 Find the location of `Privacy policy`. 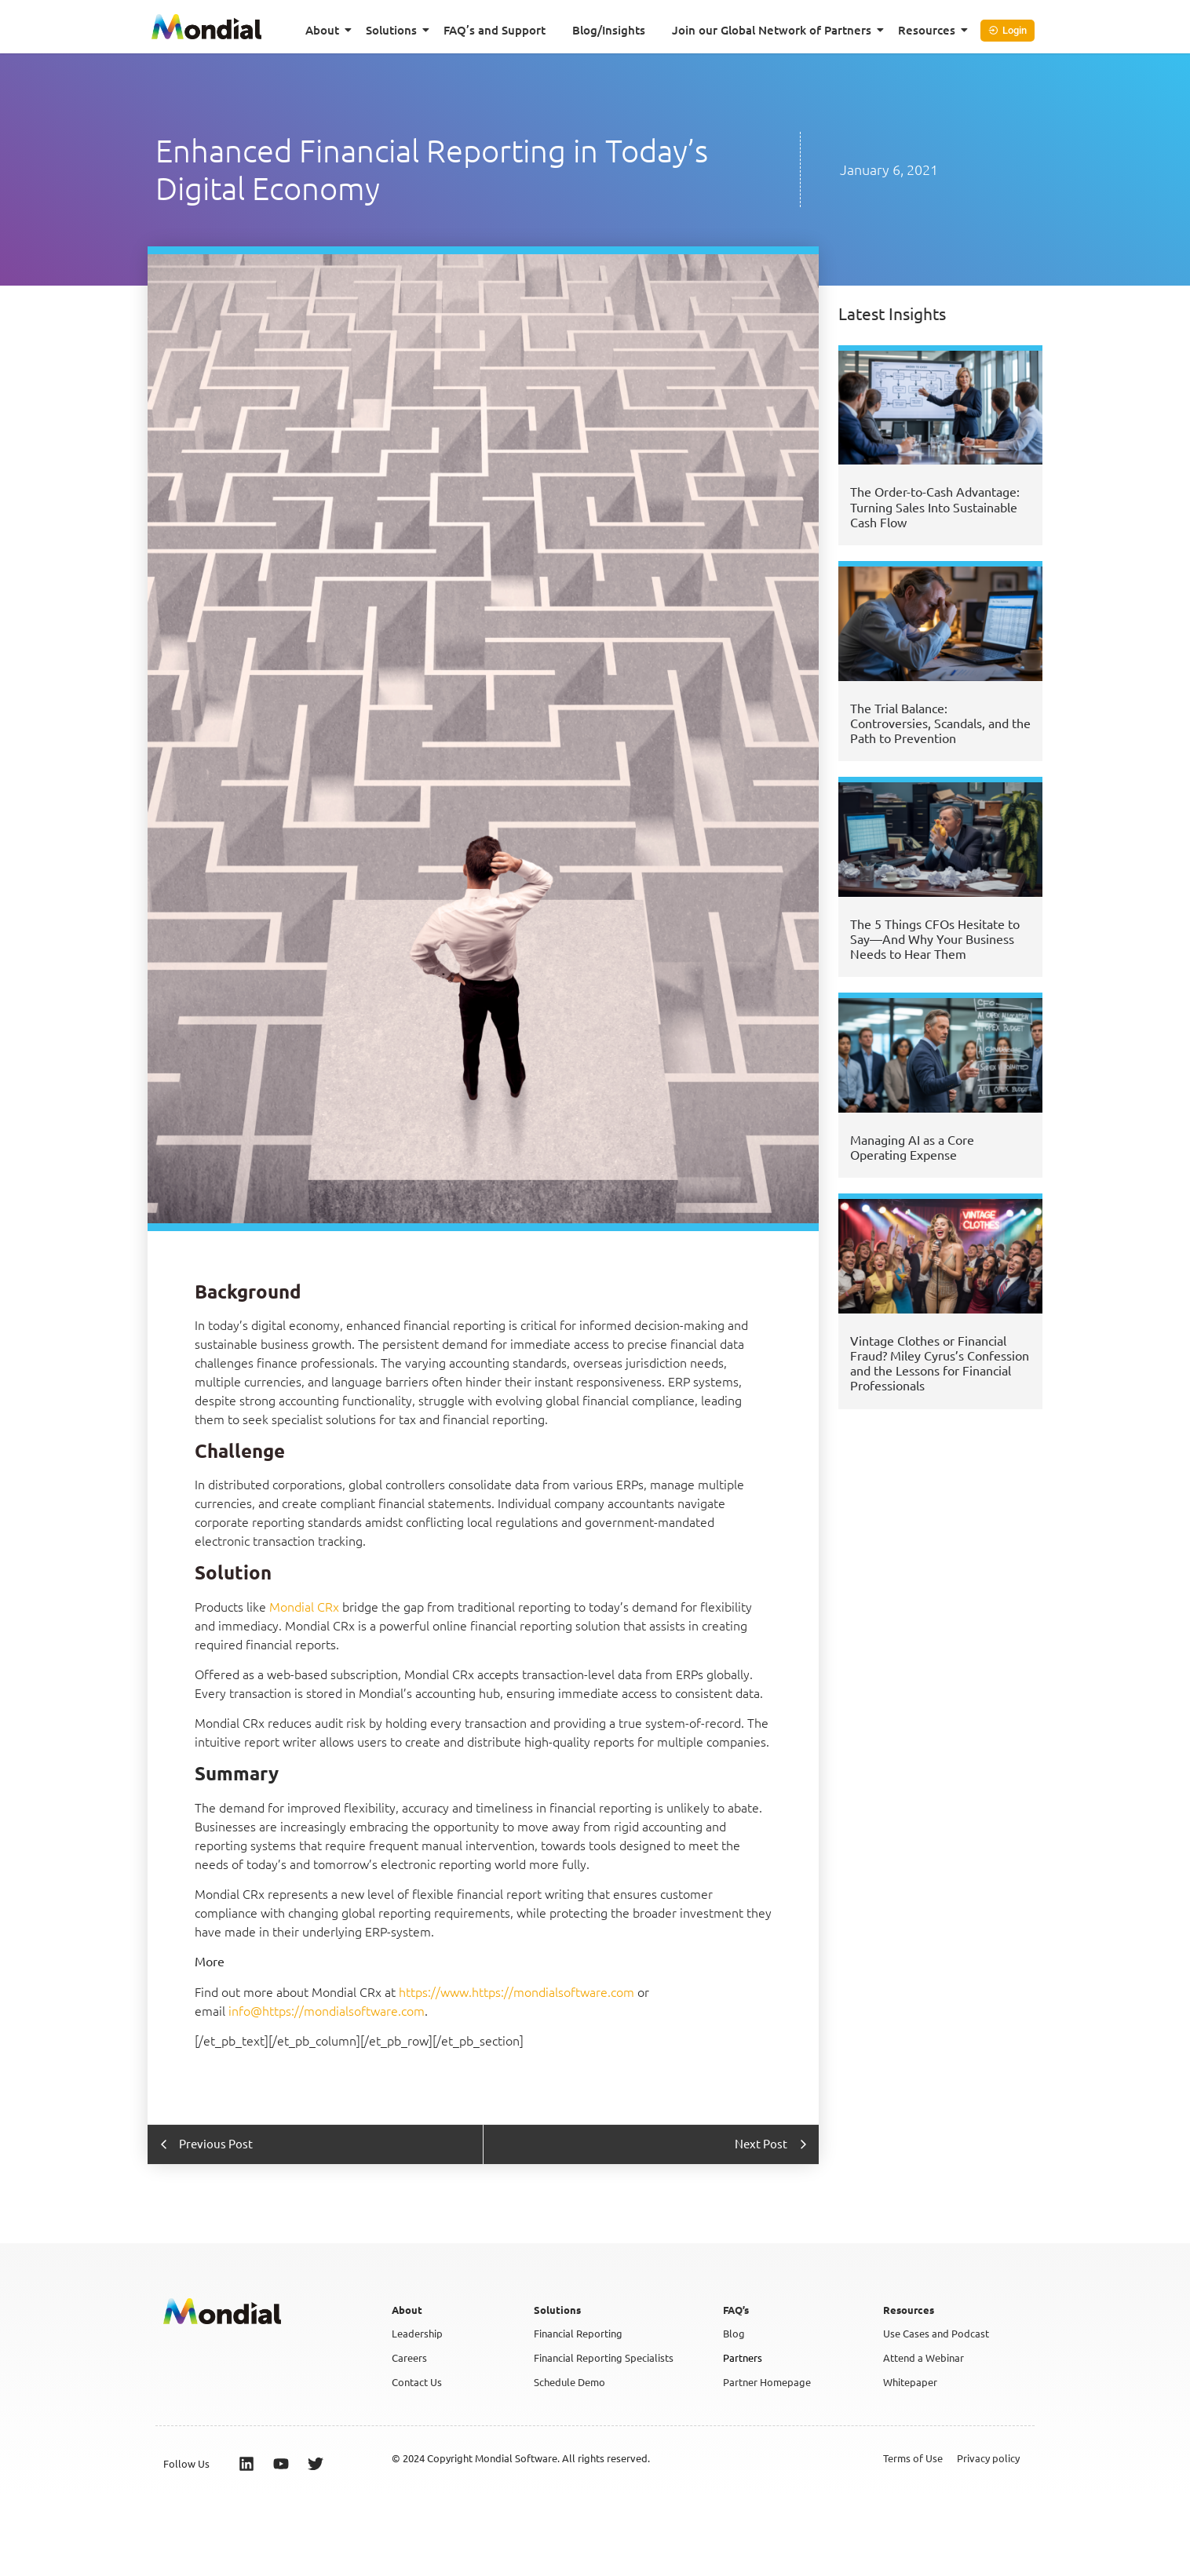

Privacy policy is located at coordinates (988, 2458).